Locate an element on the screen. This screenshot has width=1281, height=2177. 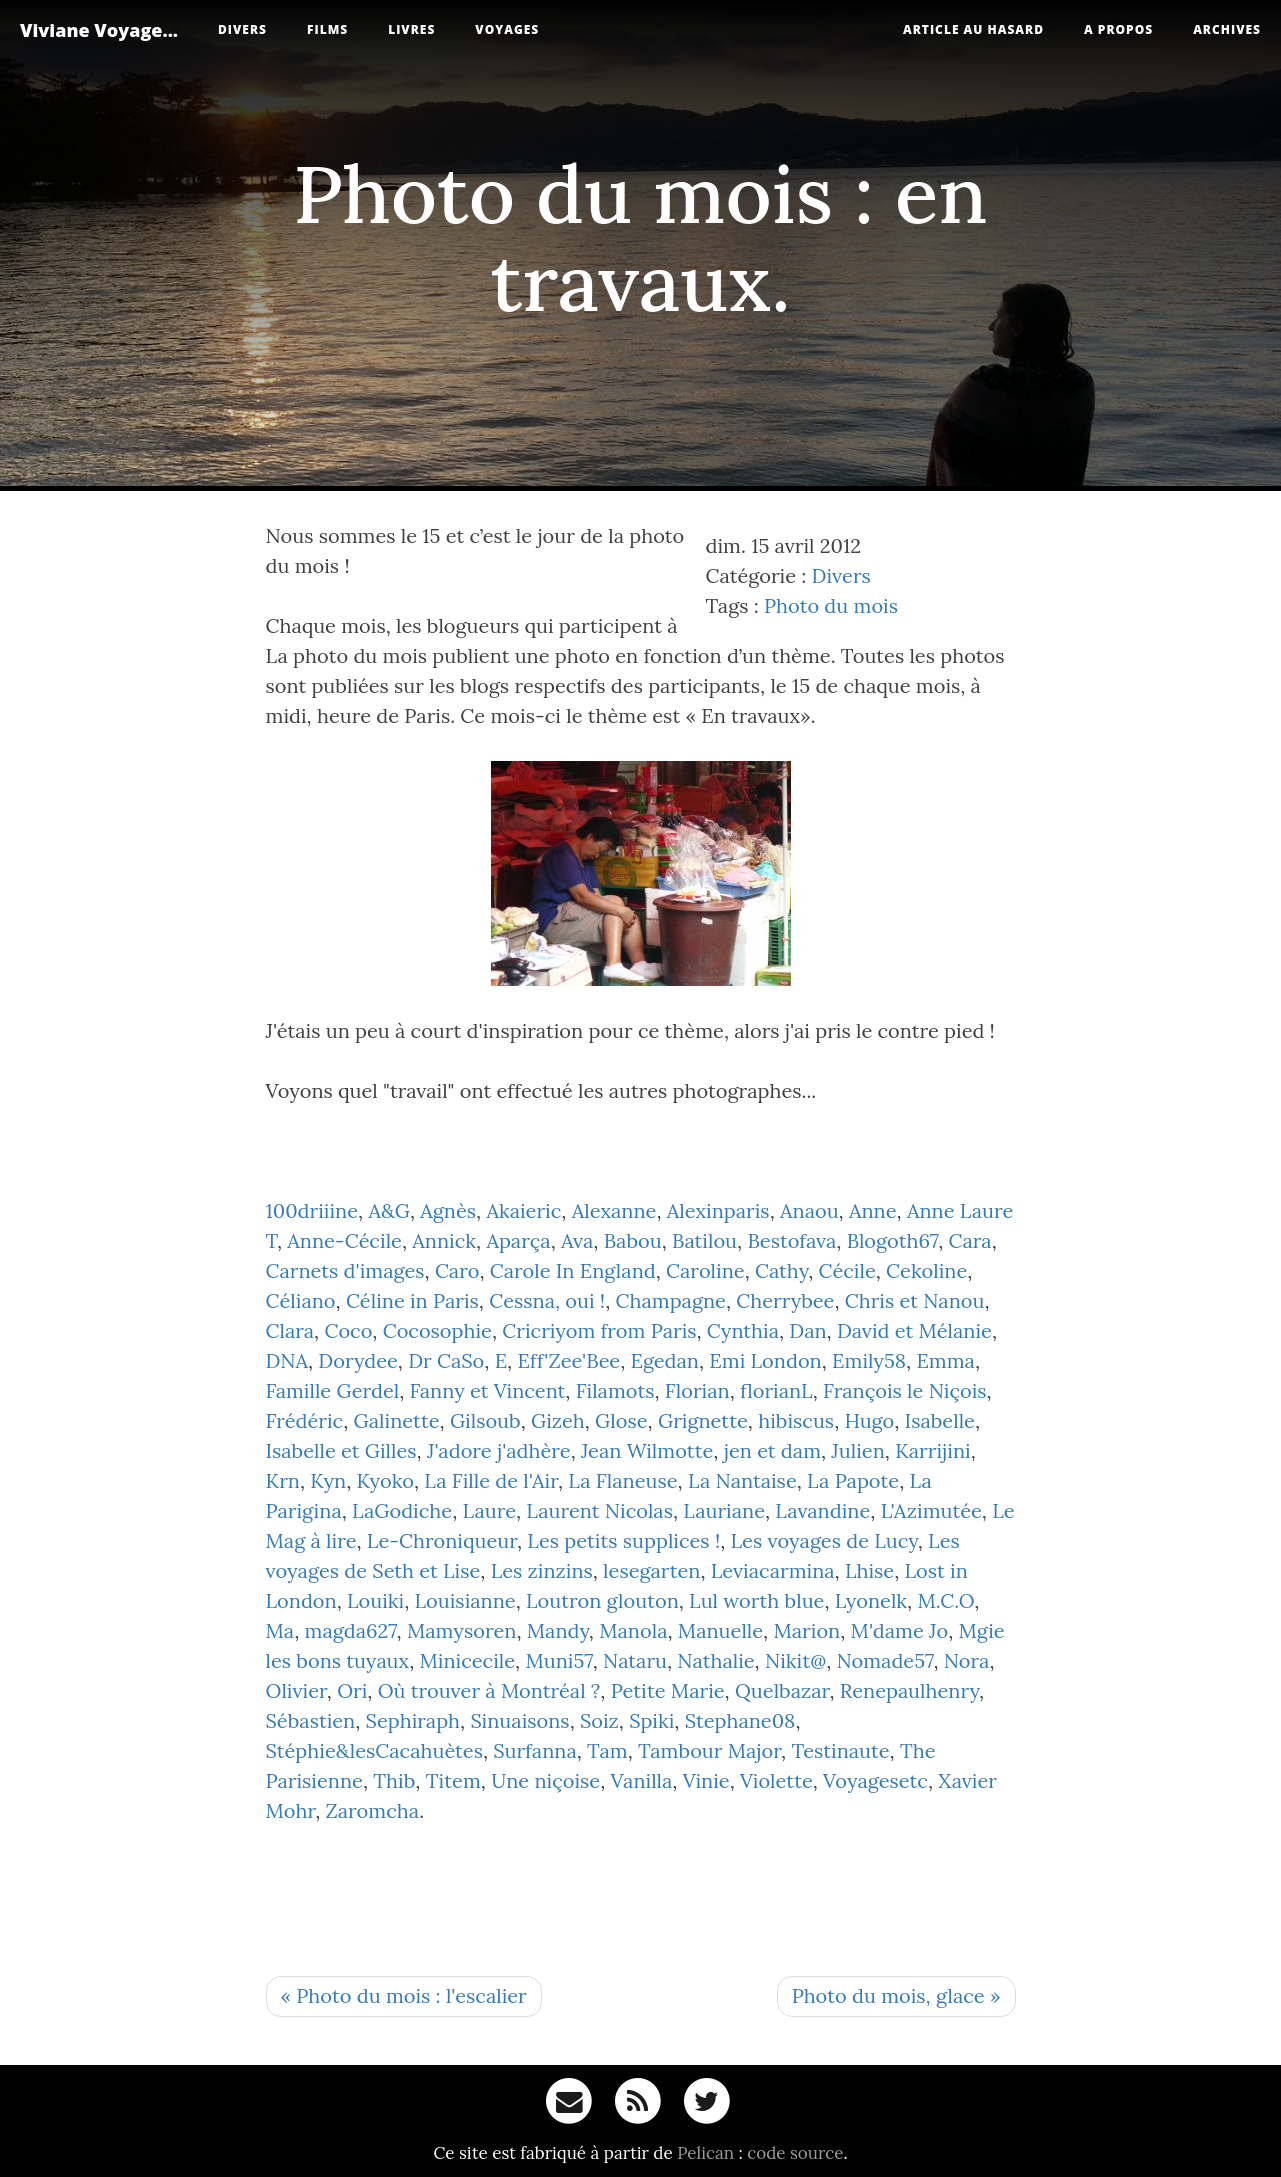
Emily58 is located at coordinates (869, 1360).